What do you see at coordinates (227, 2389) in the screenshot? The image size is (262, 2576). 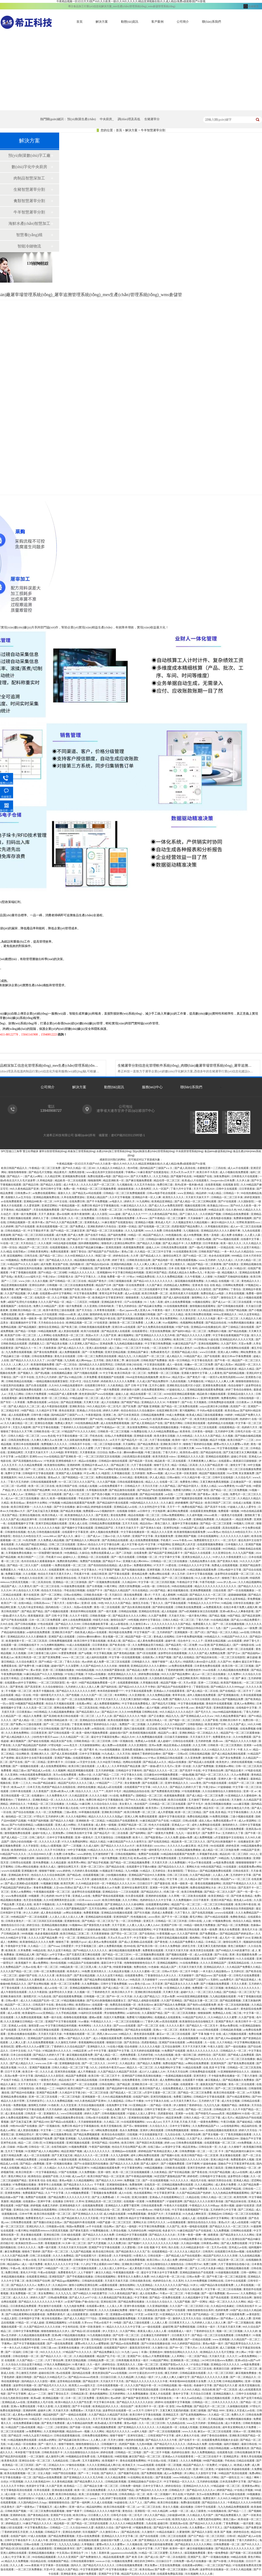 I see `国产一区二区高清` at bounding box center [227, 2389].